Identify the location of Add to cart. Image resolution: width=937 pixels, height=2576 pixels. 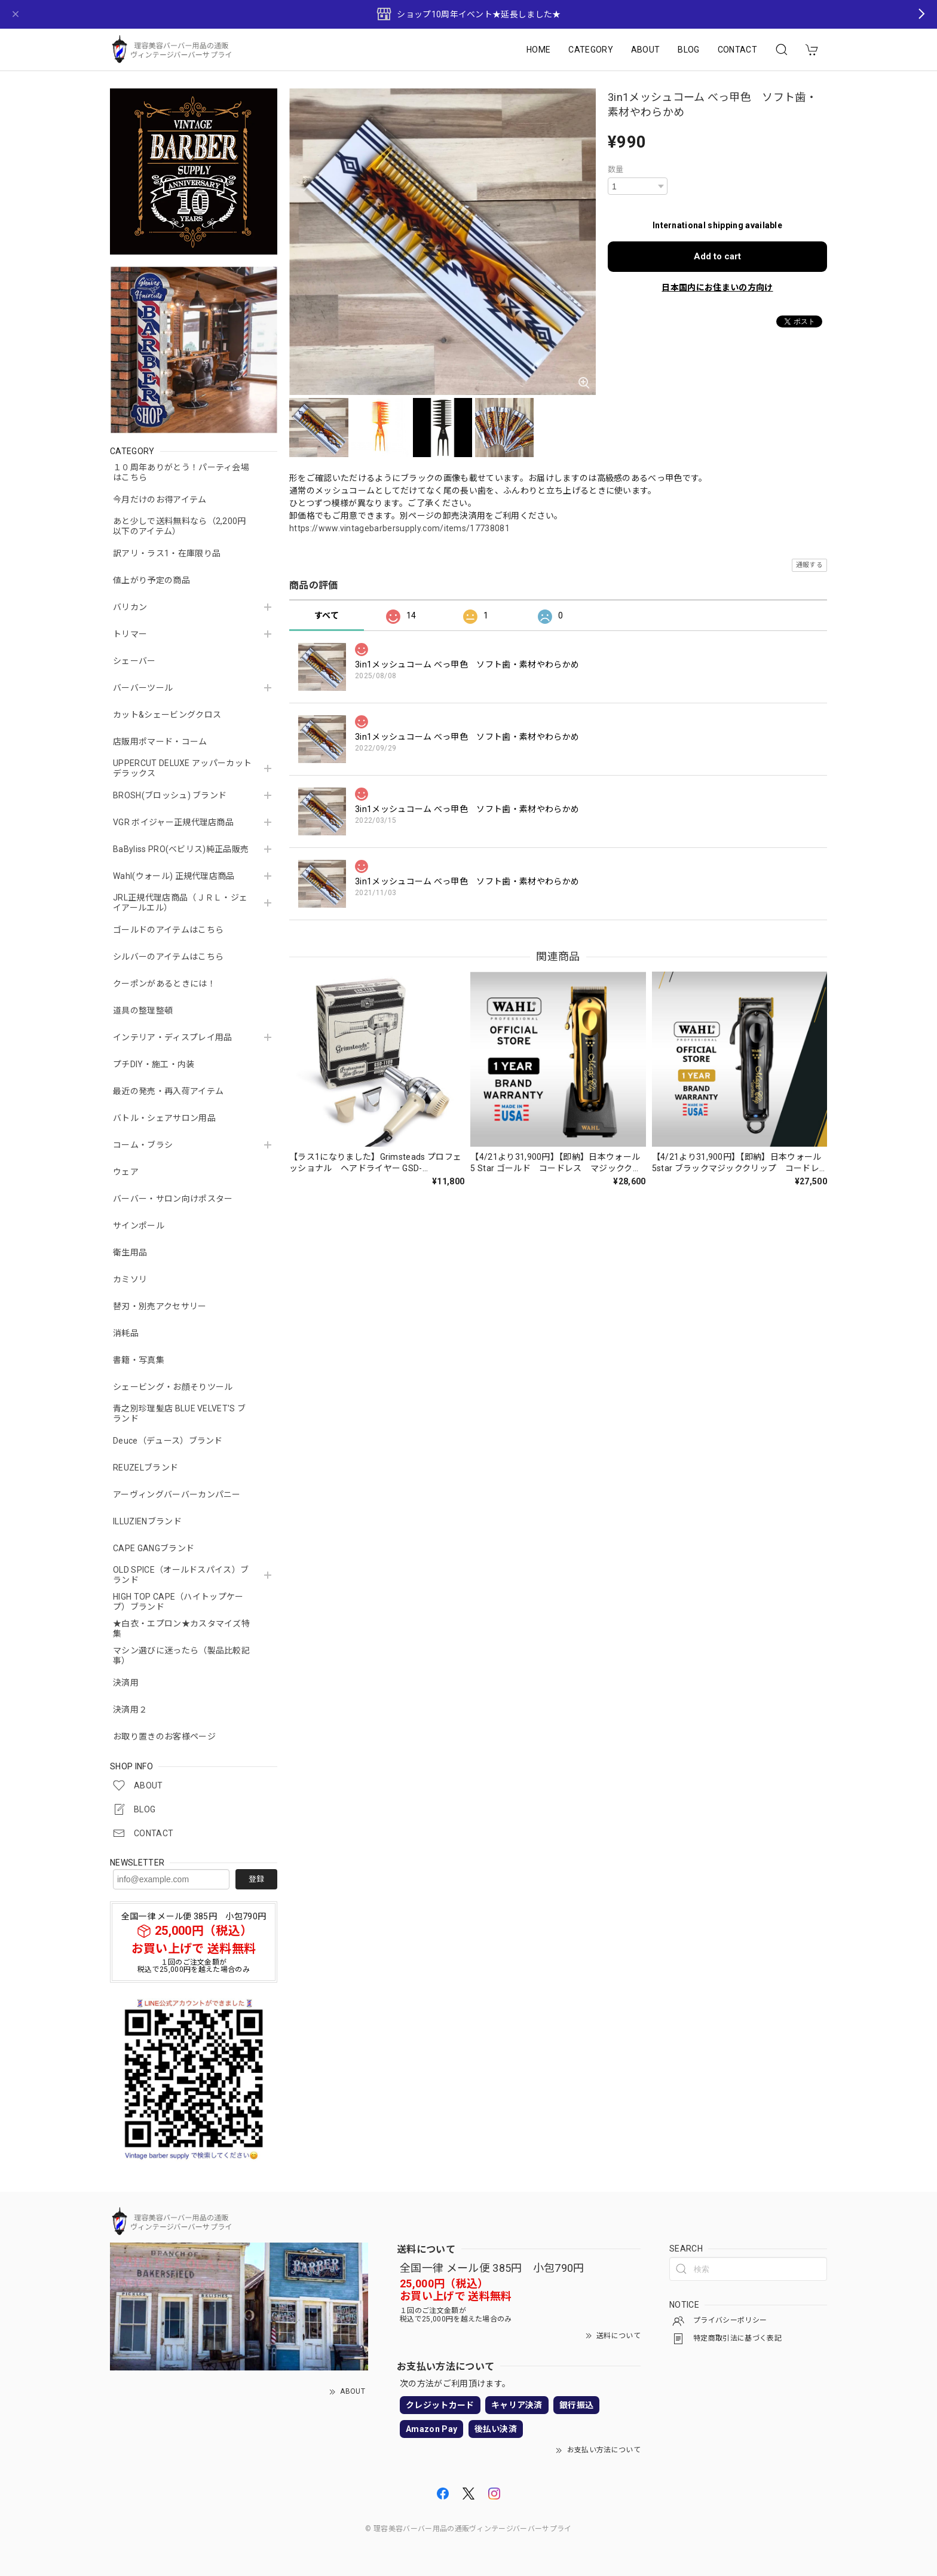
(717, 256).